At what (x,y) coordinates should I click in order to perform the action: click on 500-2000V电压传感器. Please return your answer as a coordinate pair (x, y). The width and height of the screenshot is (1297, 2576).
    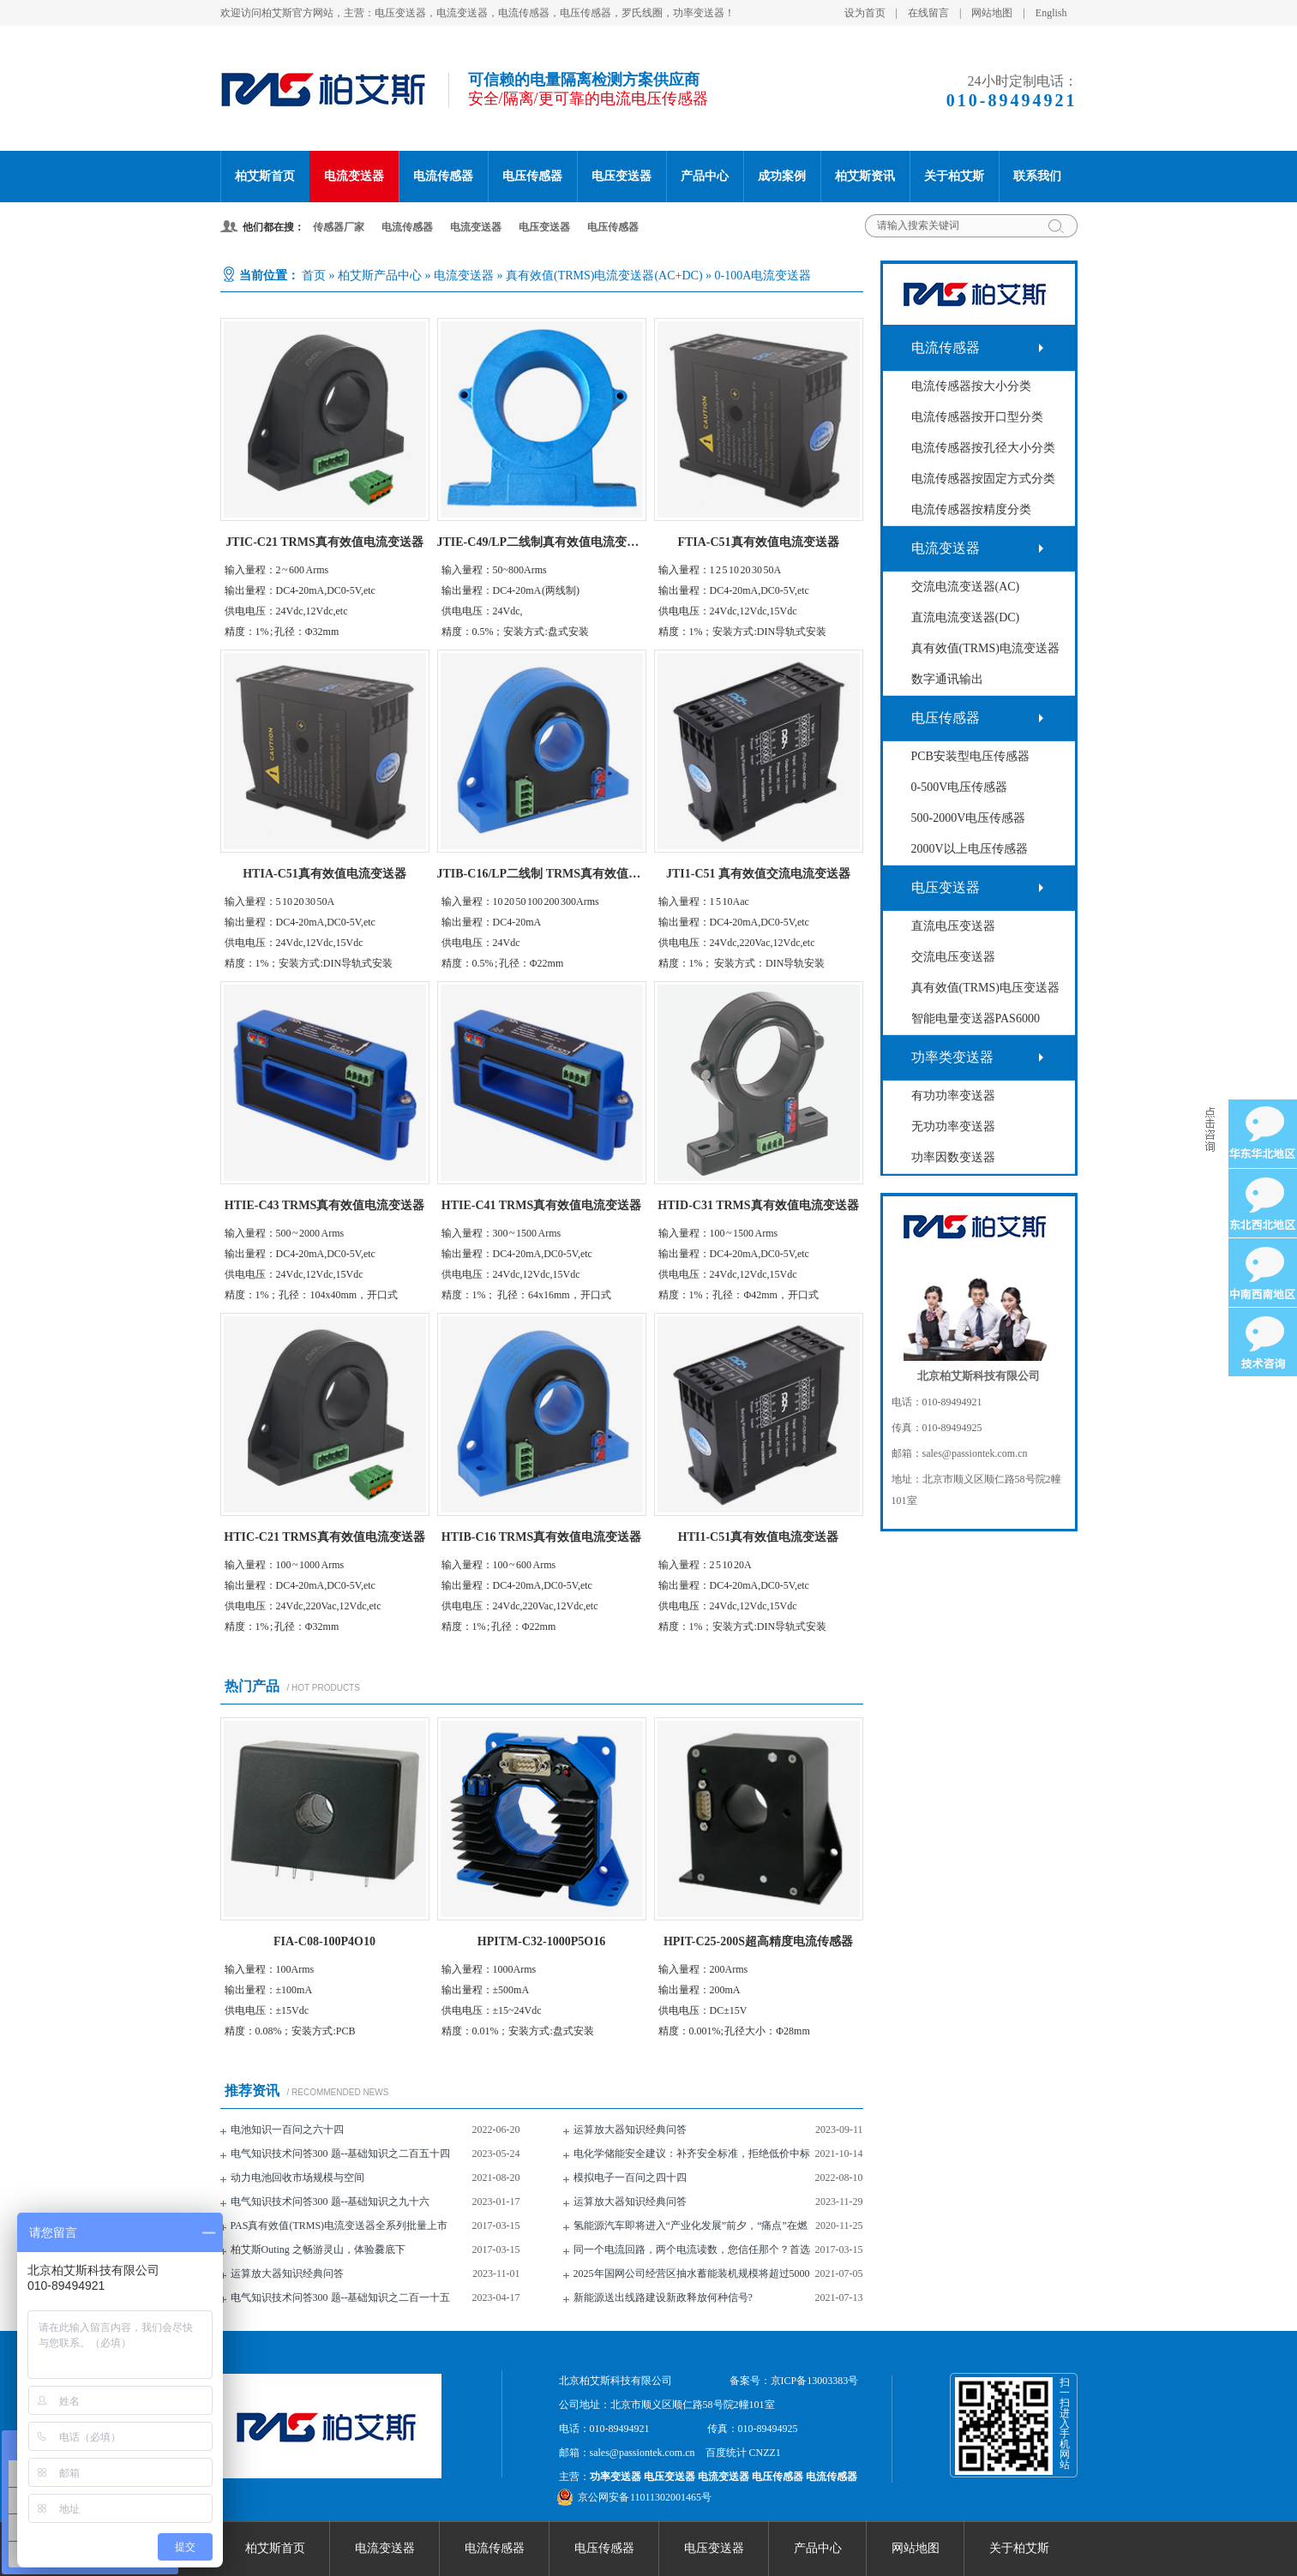
    Looking at the image, I should click on (968, 818).